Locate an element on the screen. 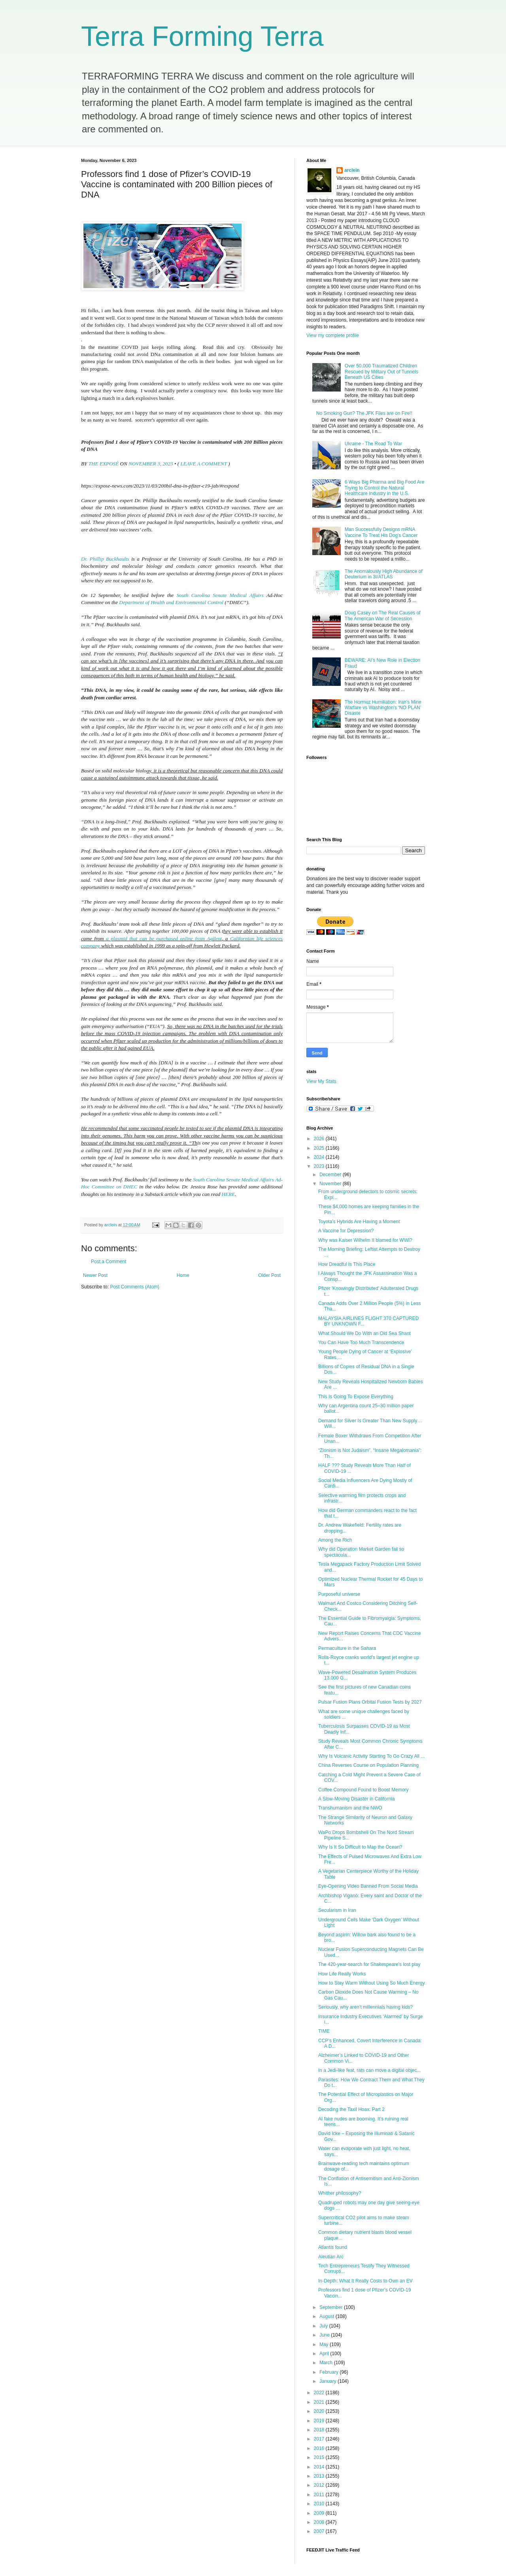  Transhumanism and the NWO is located at coordinates (350, 1808).